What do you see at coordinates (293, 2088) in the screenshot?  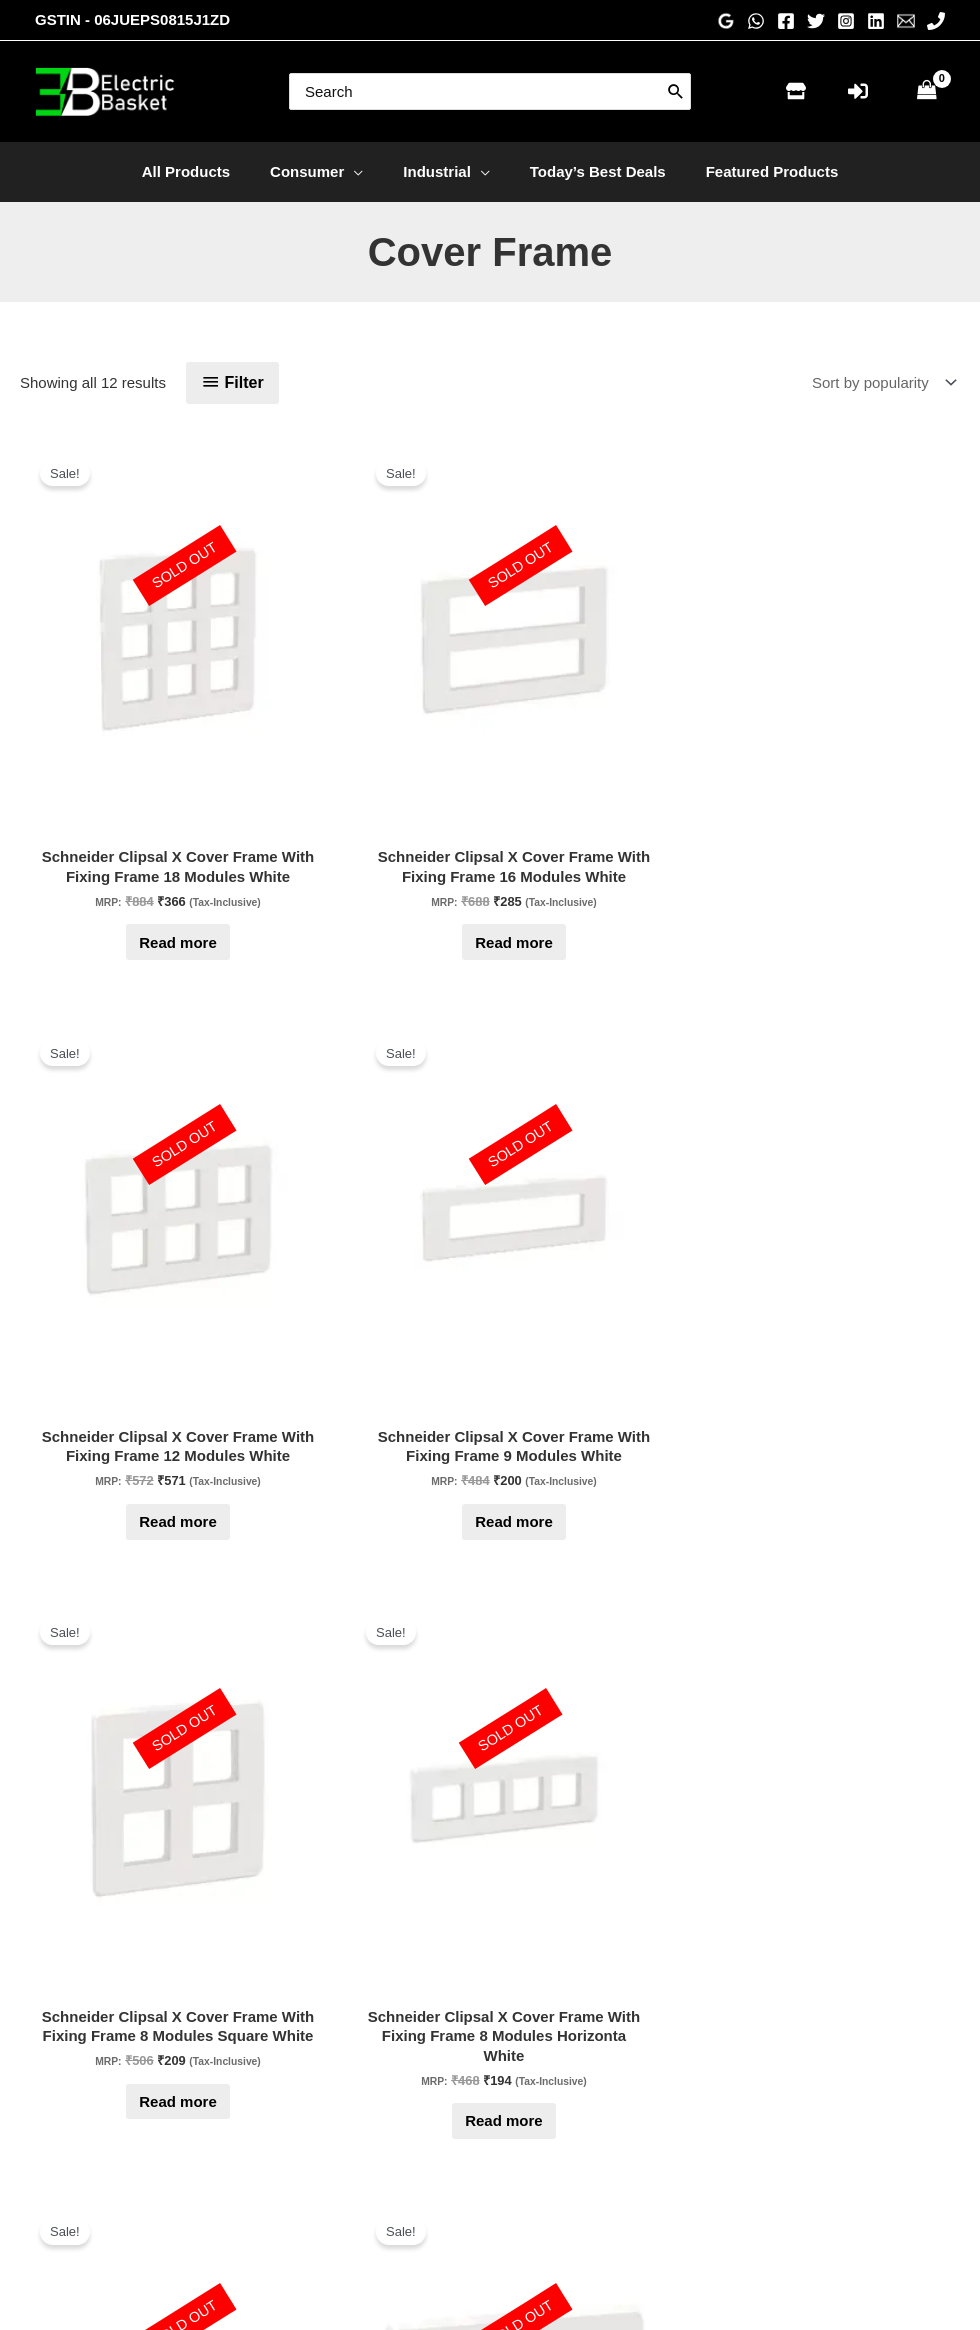 I see `Store` at bounding box center [293, 2088].